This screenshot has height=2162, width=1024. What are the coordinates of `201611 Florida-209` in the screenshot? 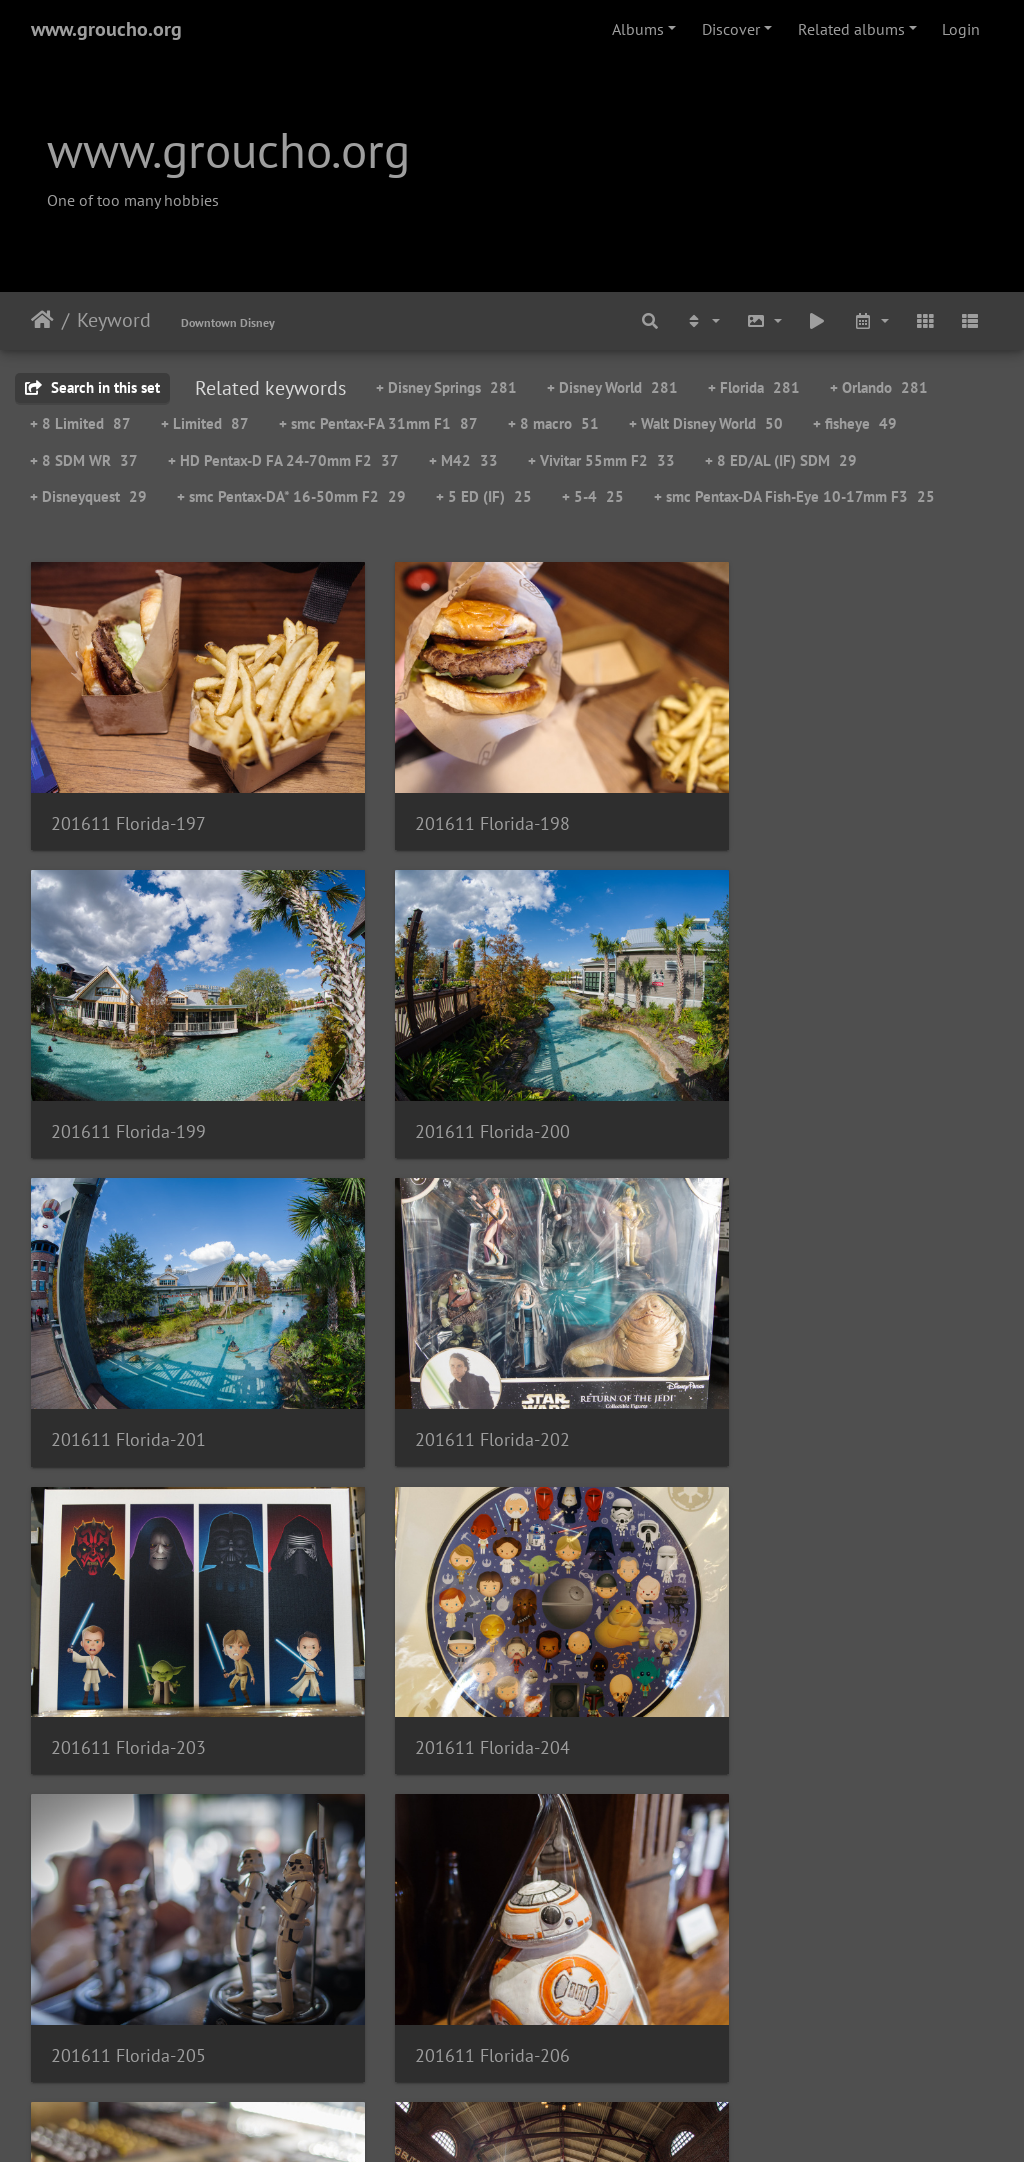 It's located at (128, 1940).